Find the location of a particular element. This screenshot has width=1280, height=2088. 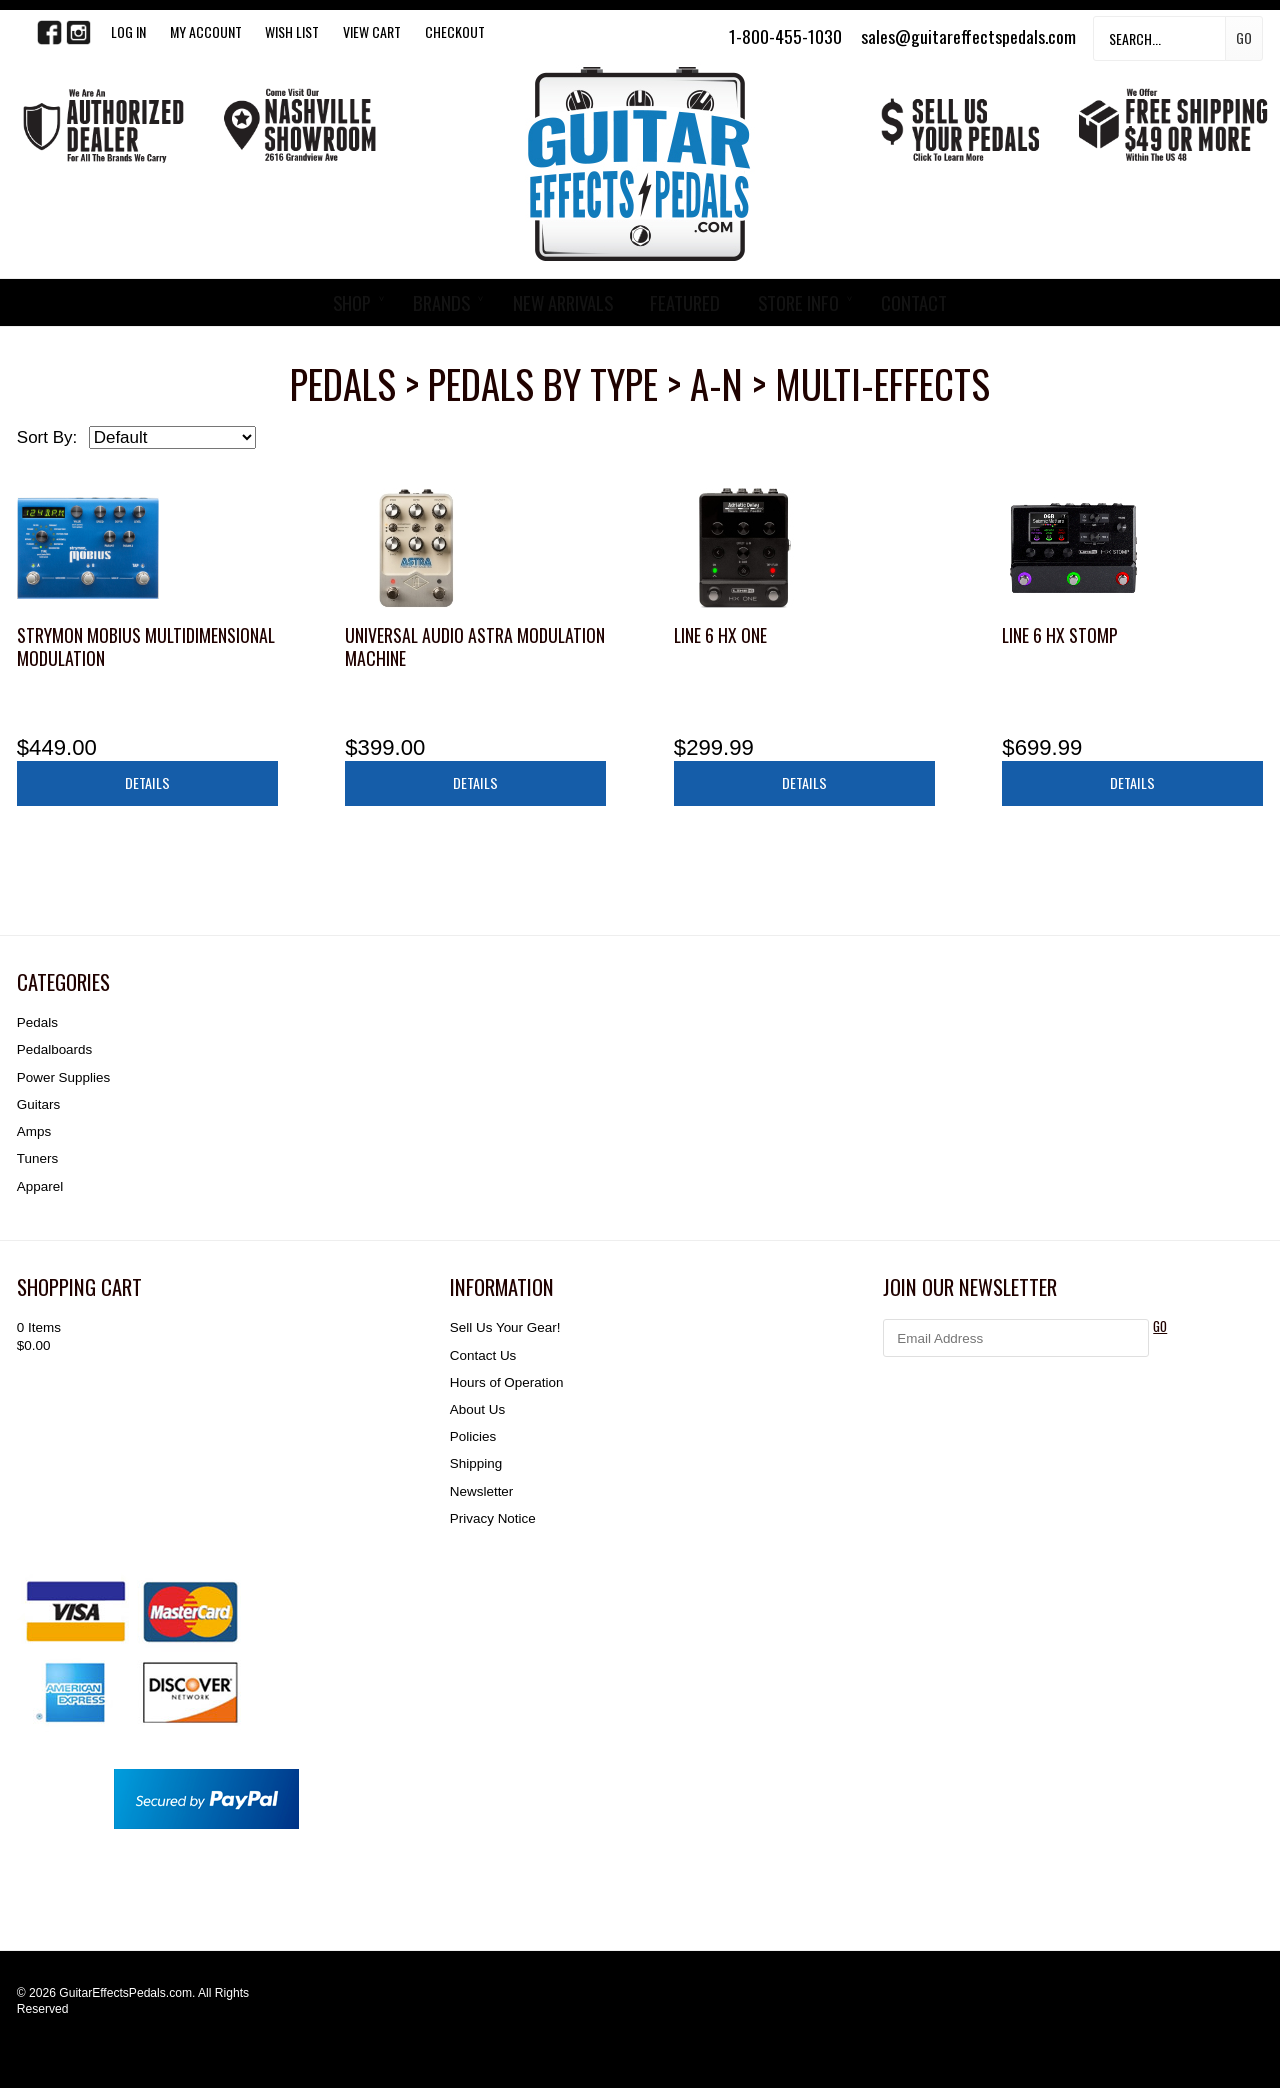

sales@guitareffectspedals.com is located at coordinates (968, 36).